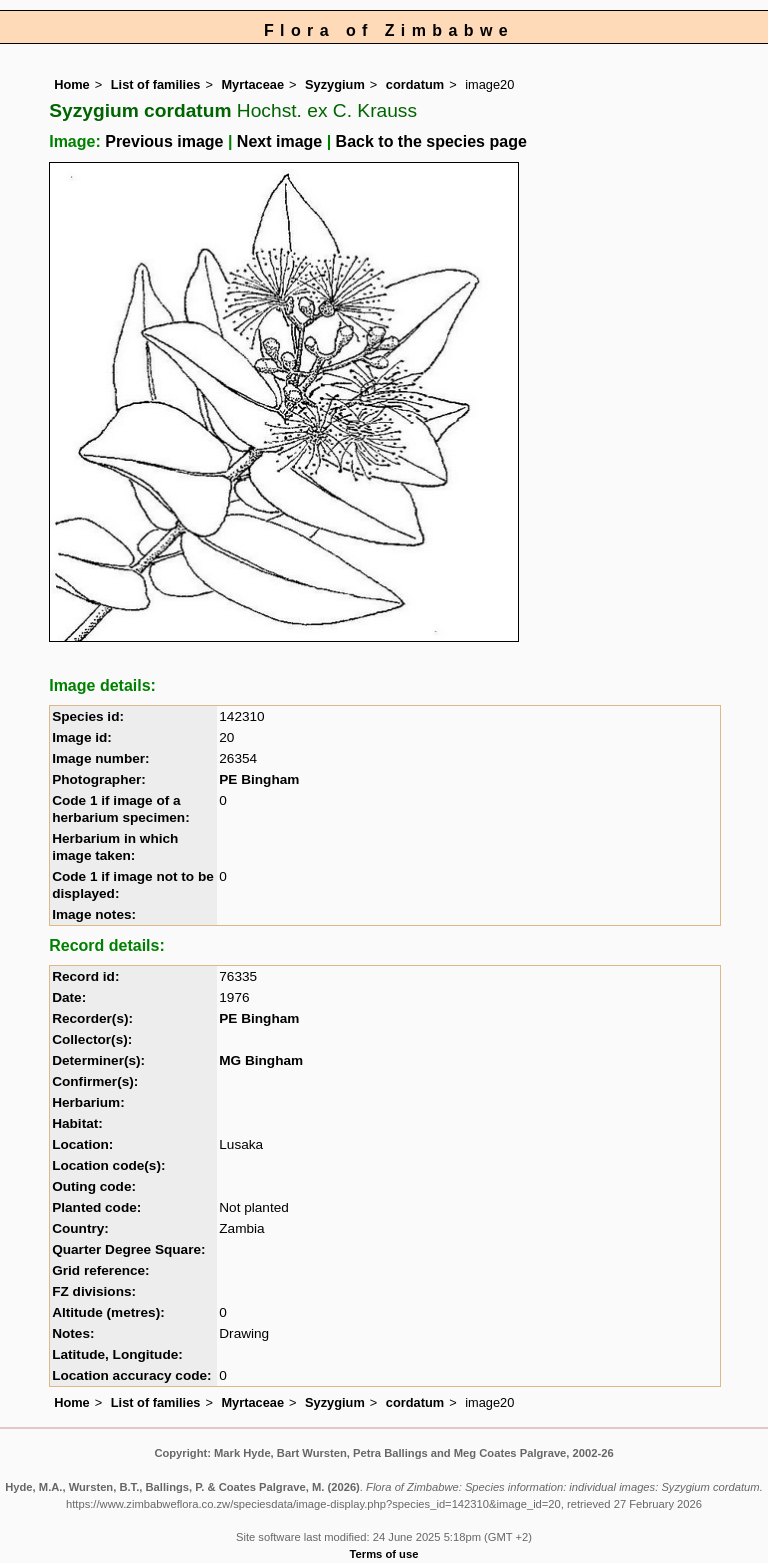 The height and width of the screenshot is (1563, 768). Describe the element at coordinates (259, 779) in the screenshot. I see `PE Bingham` at that location.